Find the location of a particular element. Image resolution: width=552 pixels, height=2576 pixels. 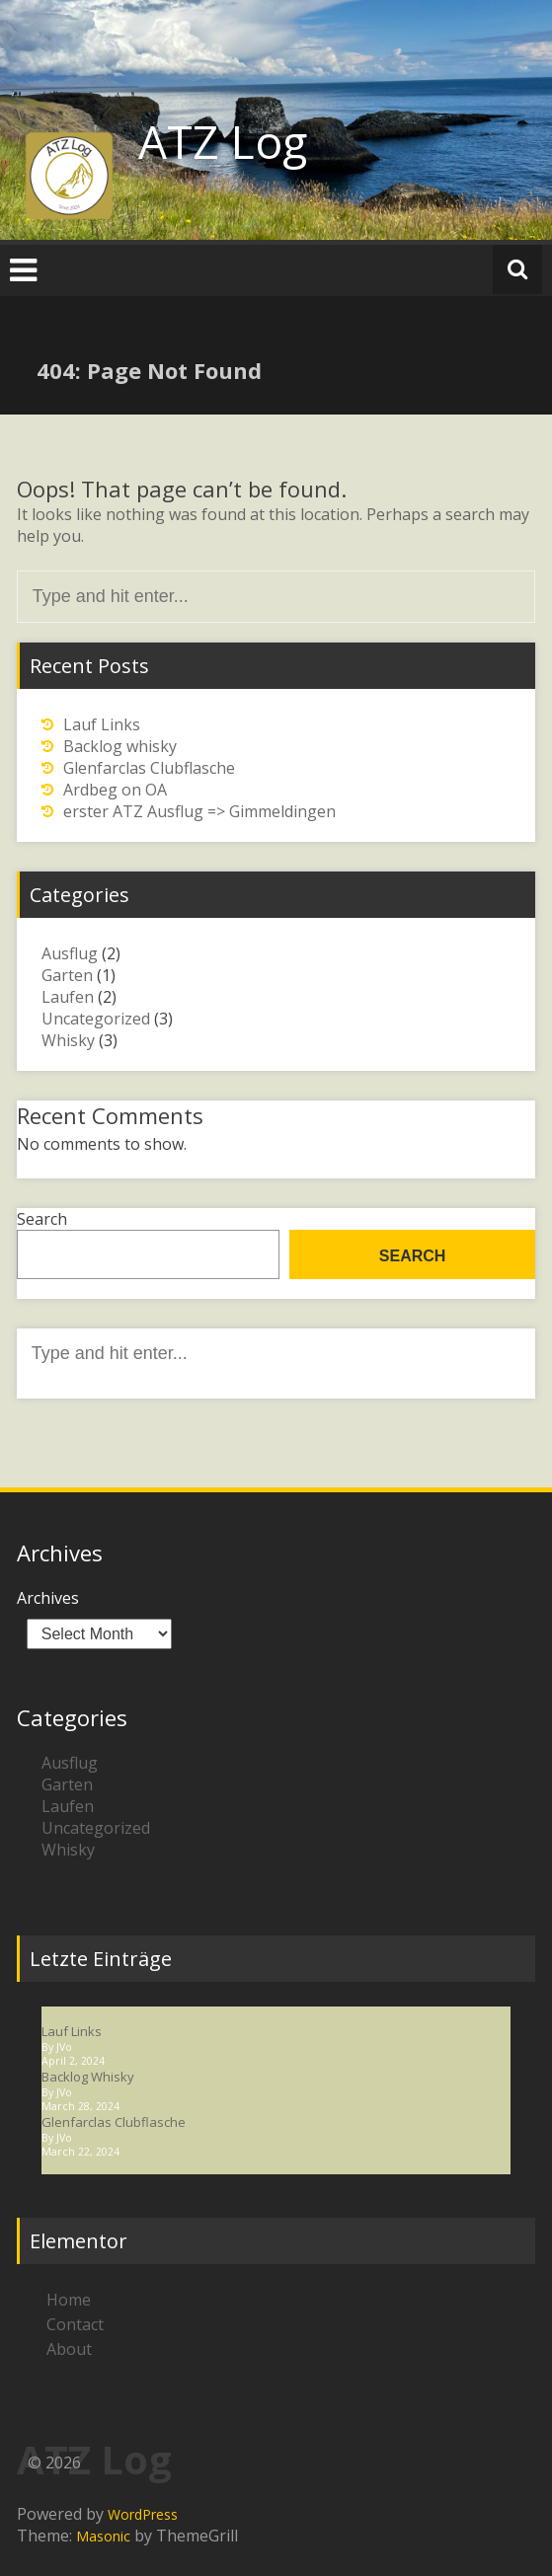

Home is located at coordinates (68, 2300).